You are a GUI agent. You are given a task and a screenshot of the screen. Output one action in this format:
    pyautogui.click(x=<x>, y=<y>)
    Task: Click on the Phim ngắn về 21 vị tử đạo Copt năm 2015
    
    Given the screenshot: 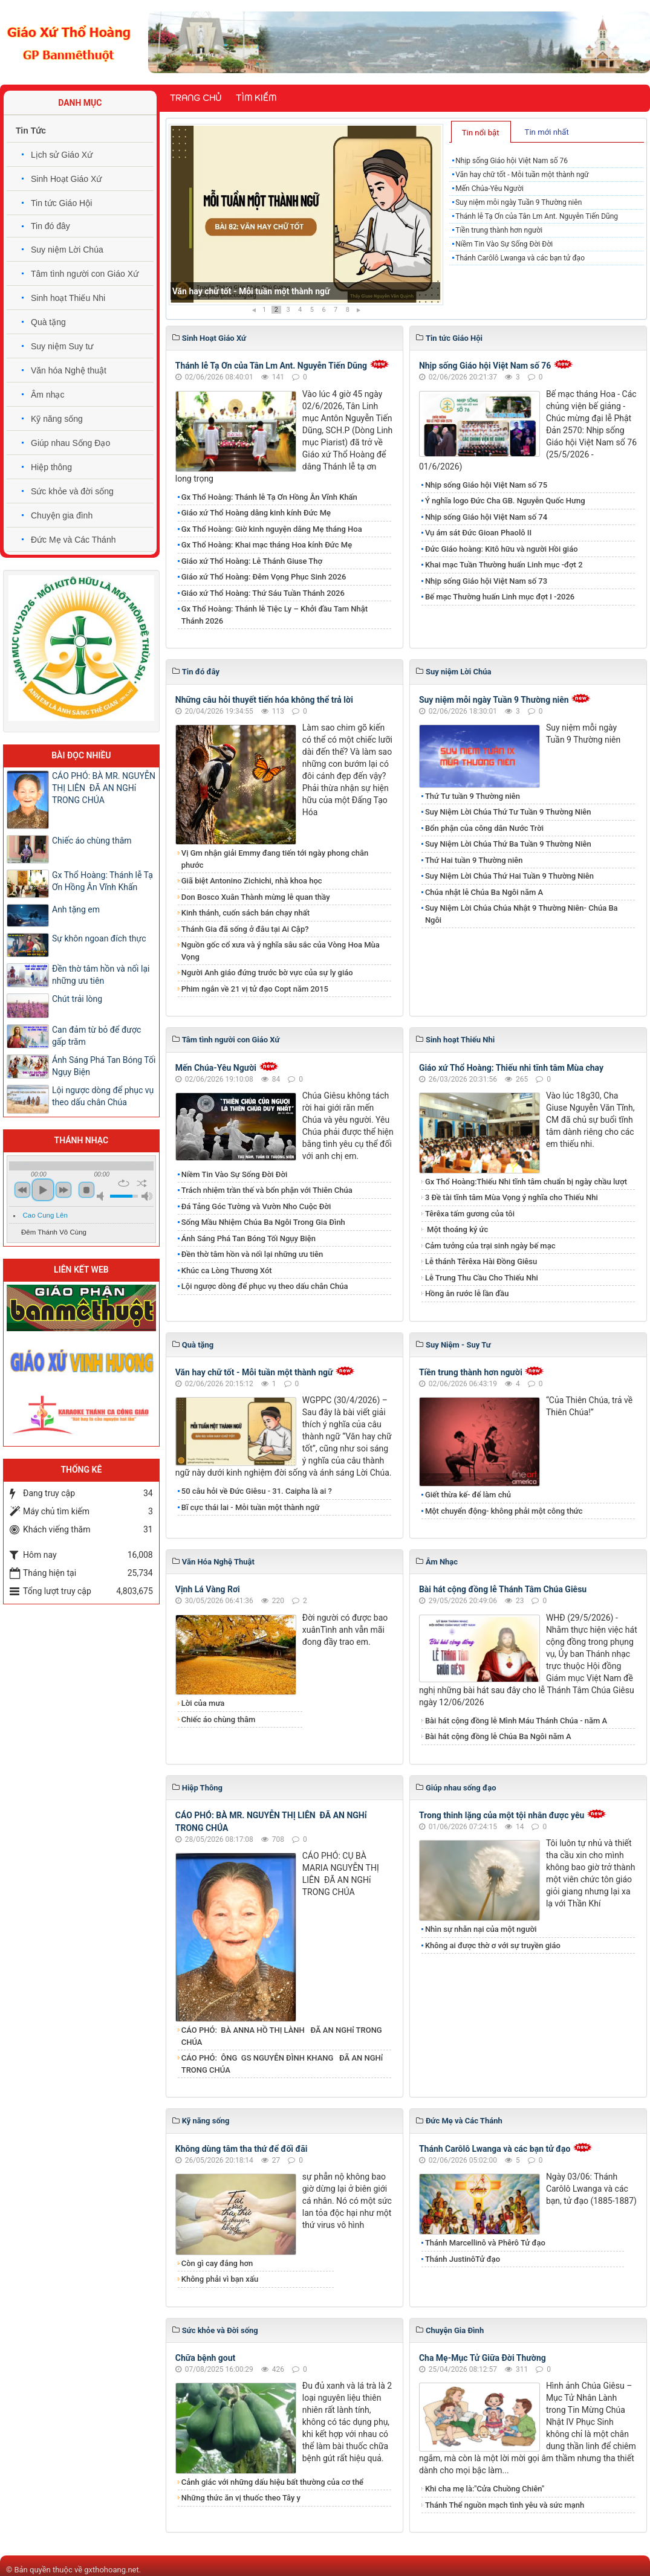 What is the action you would take?
    pyautogui.click(x=254, y=988)
    